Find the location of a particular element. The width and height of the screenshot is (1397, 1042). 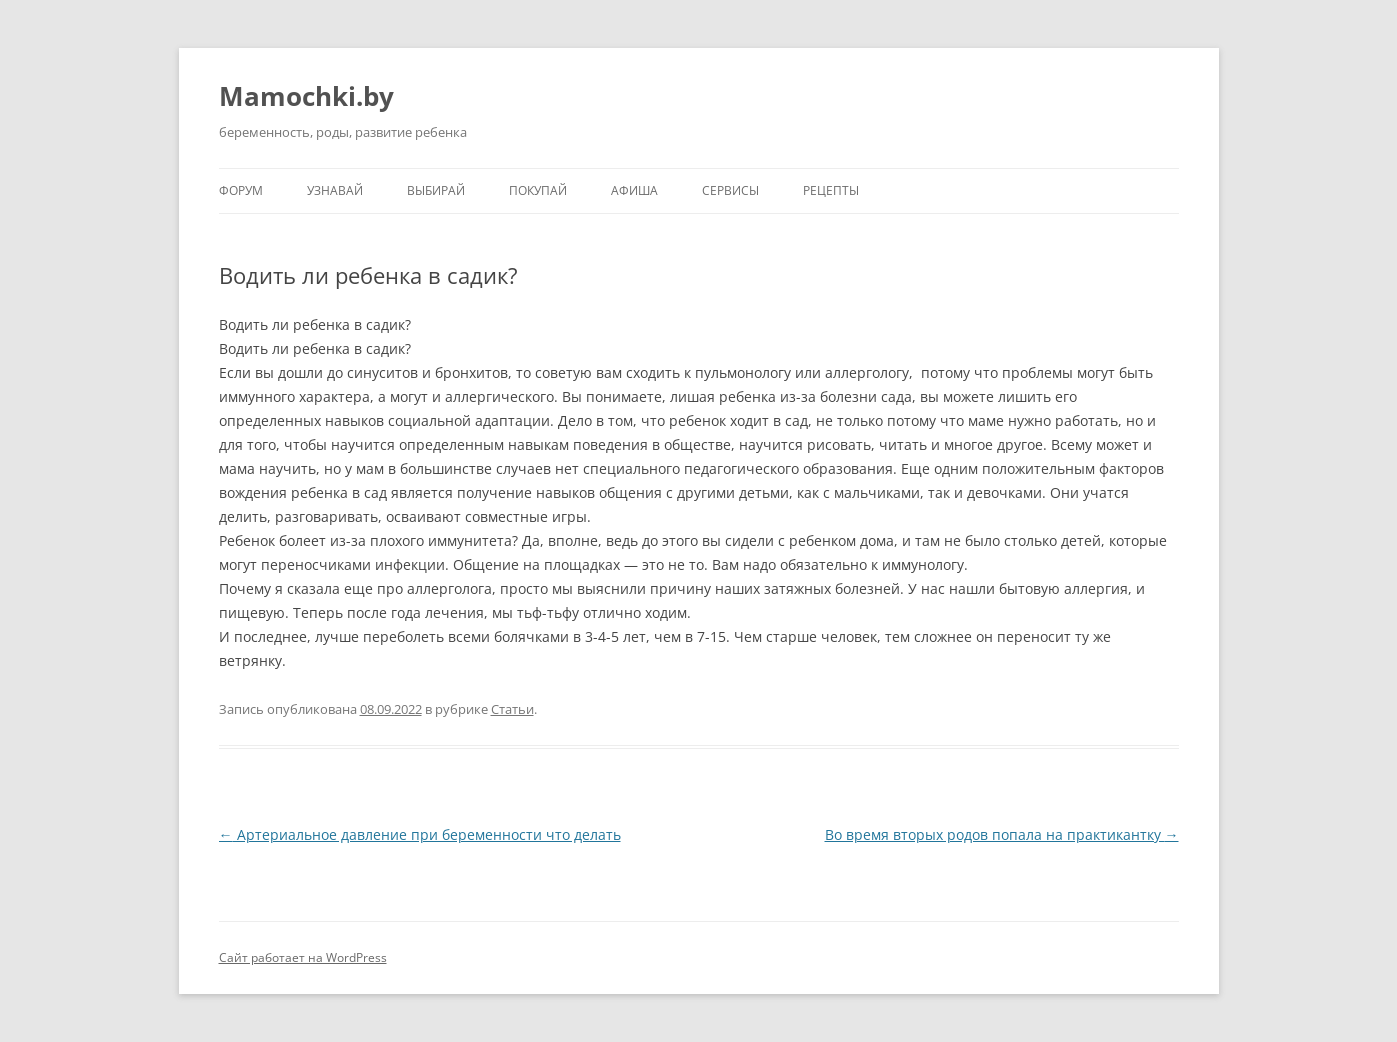

Форум is located at coordinates (241, 190).